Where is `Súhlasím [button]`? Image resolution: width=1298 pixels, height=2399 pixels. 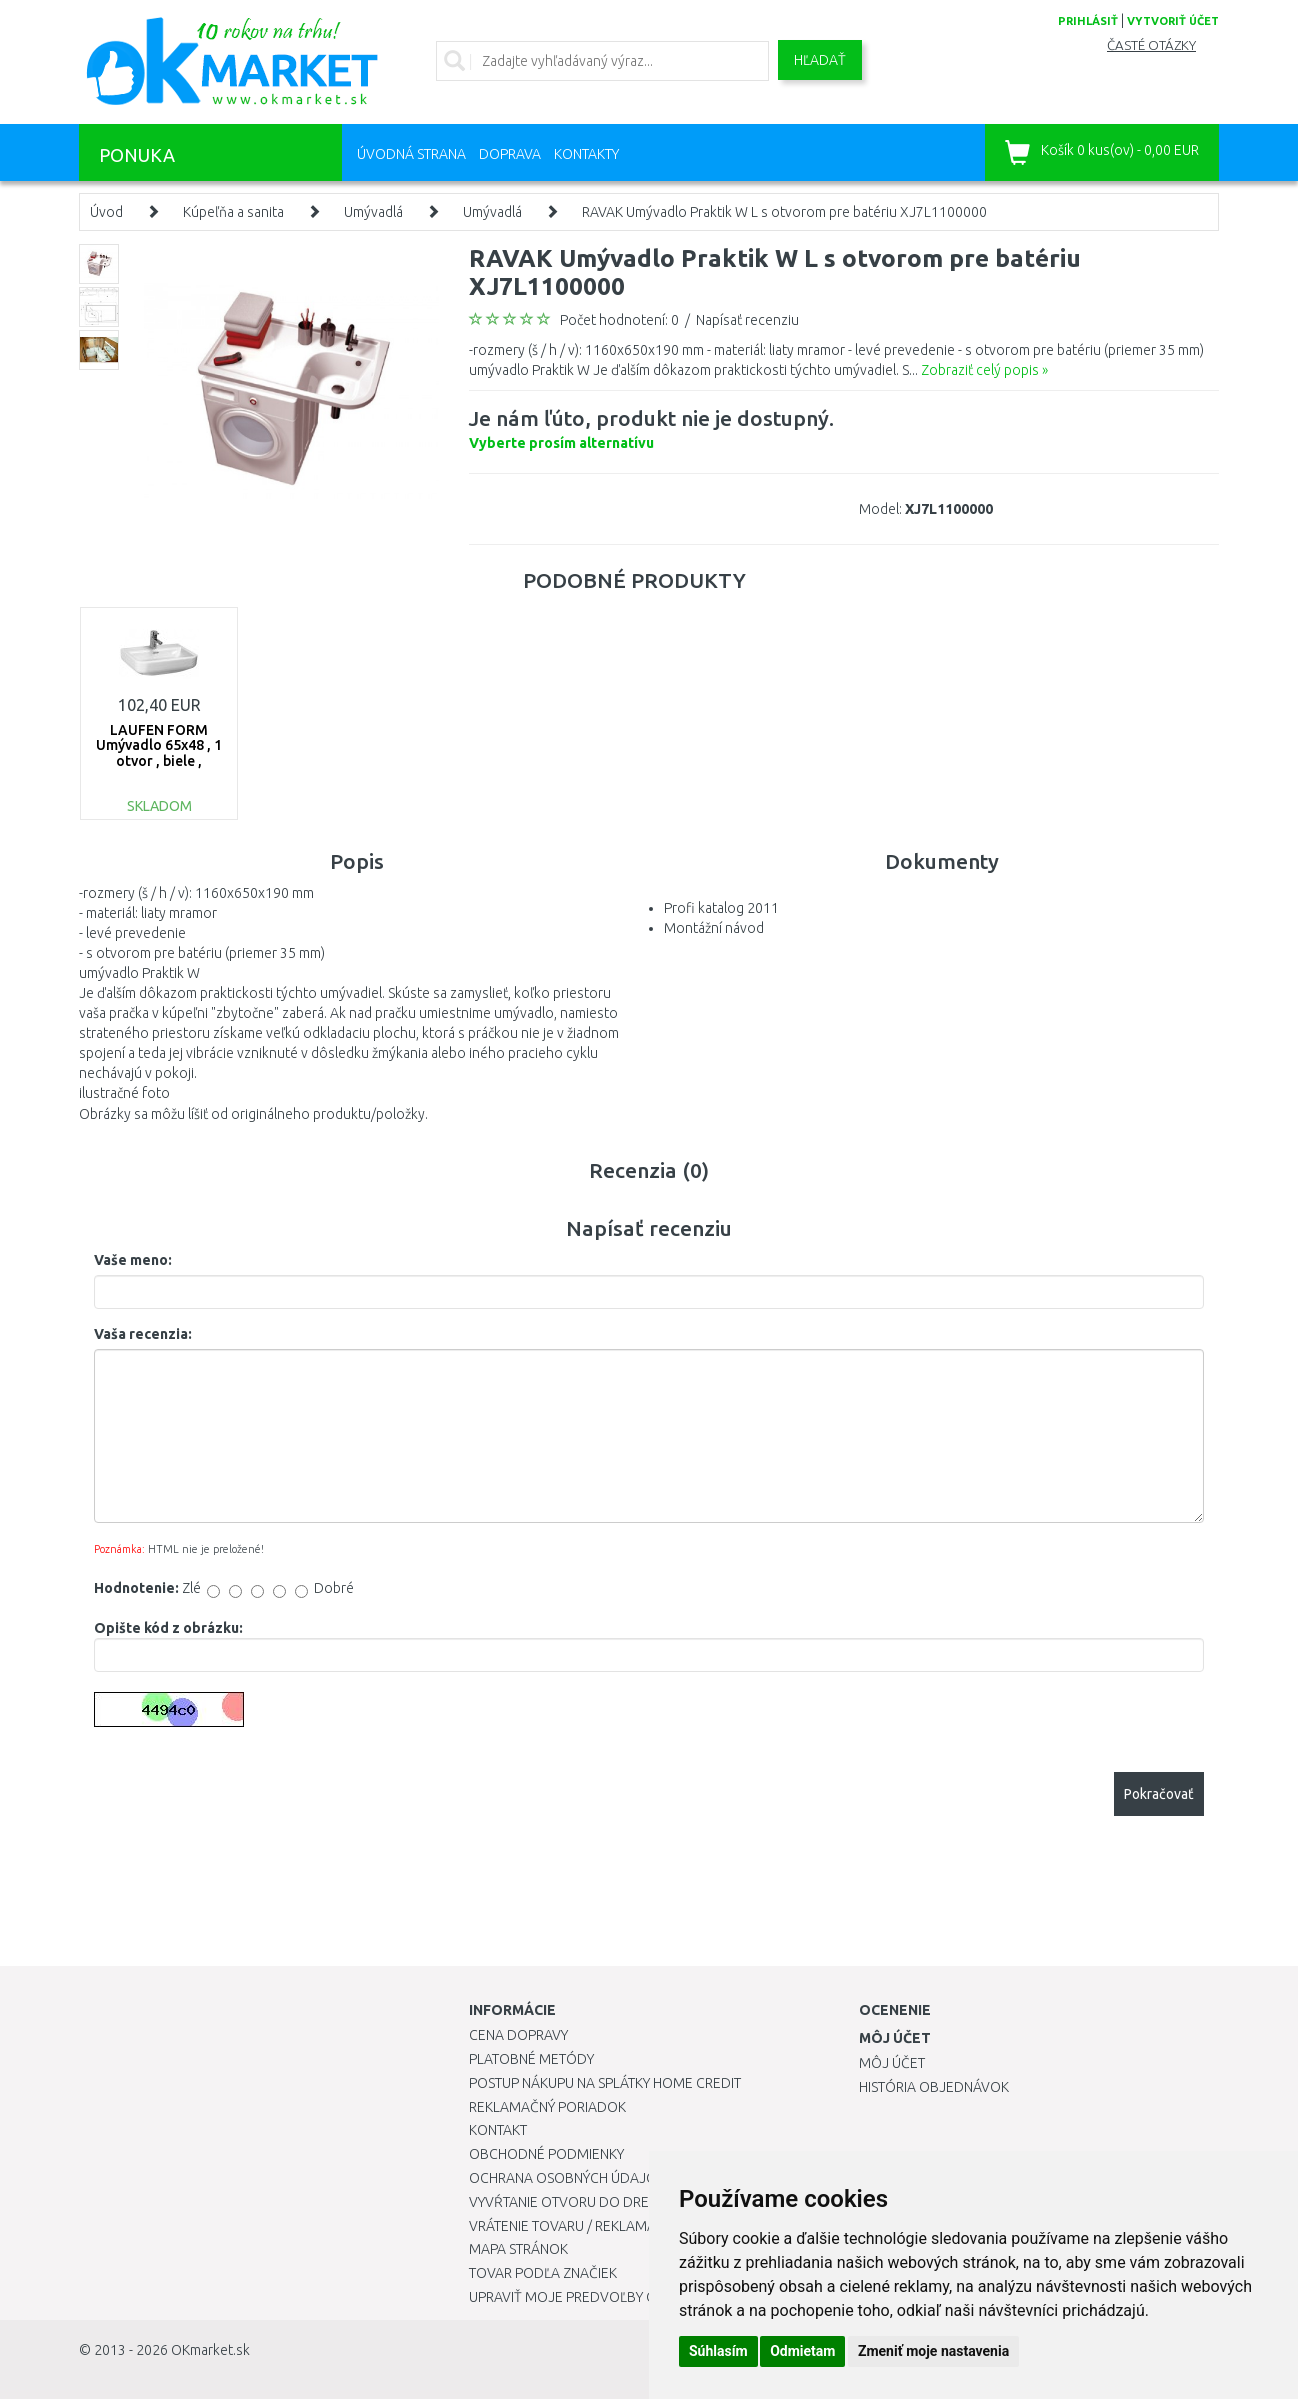
Súhlasím [button] is located at coordinates (718, 2351).